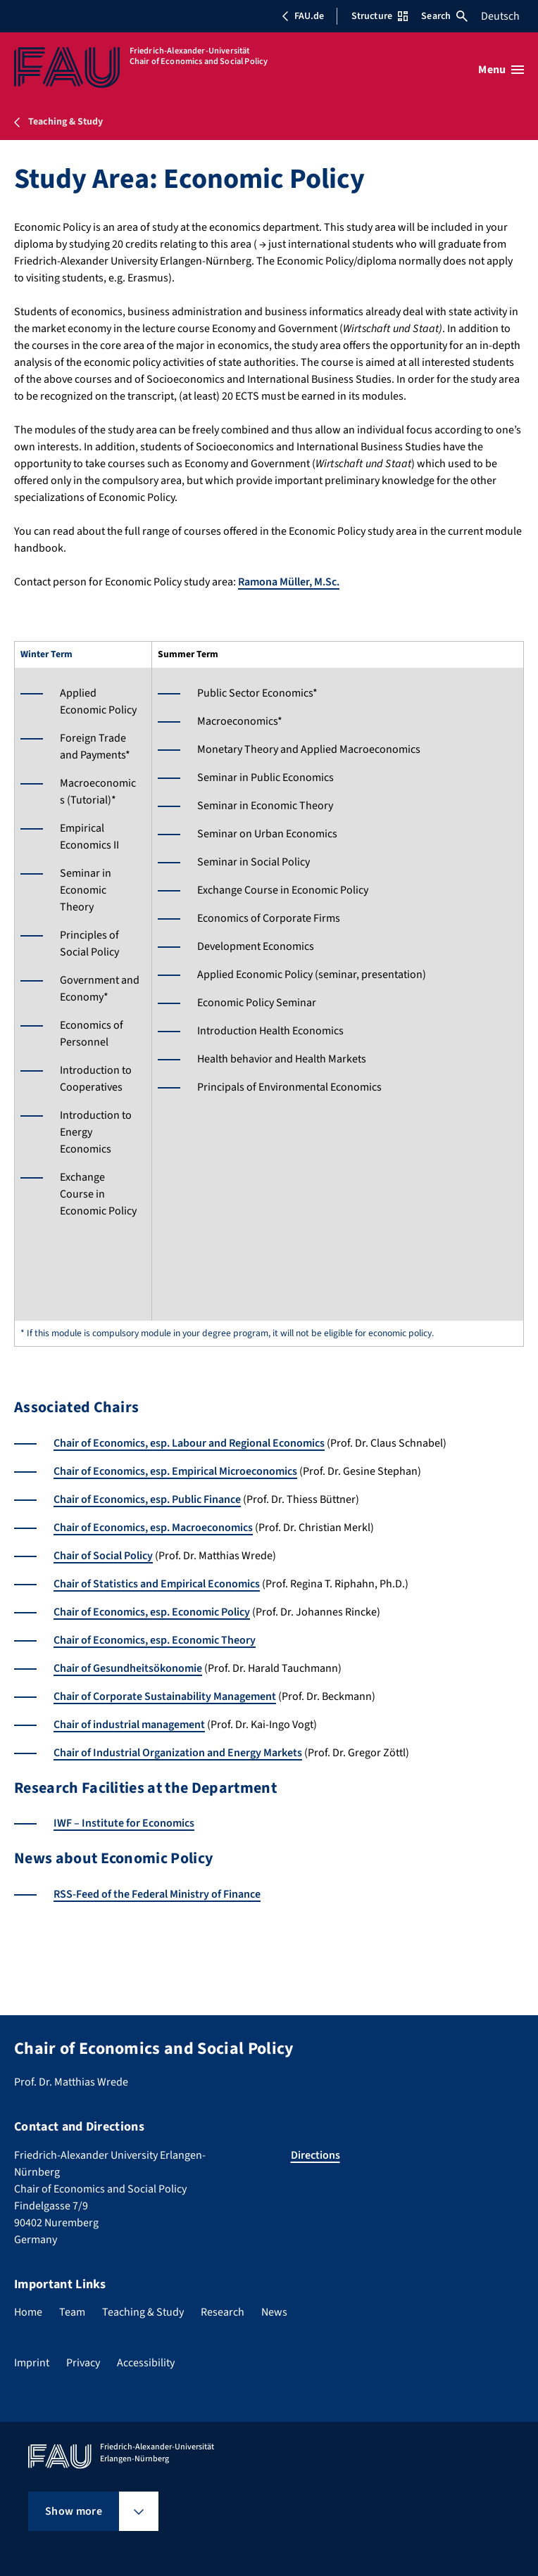  I want to click on Structure [Open Structure menu], so click(379, 16).